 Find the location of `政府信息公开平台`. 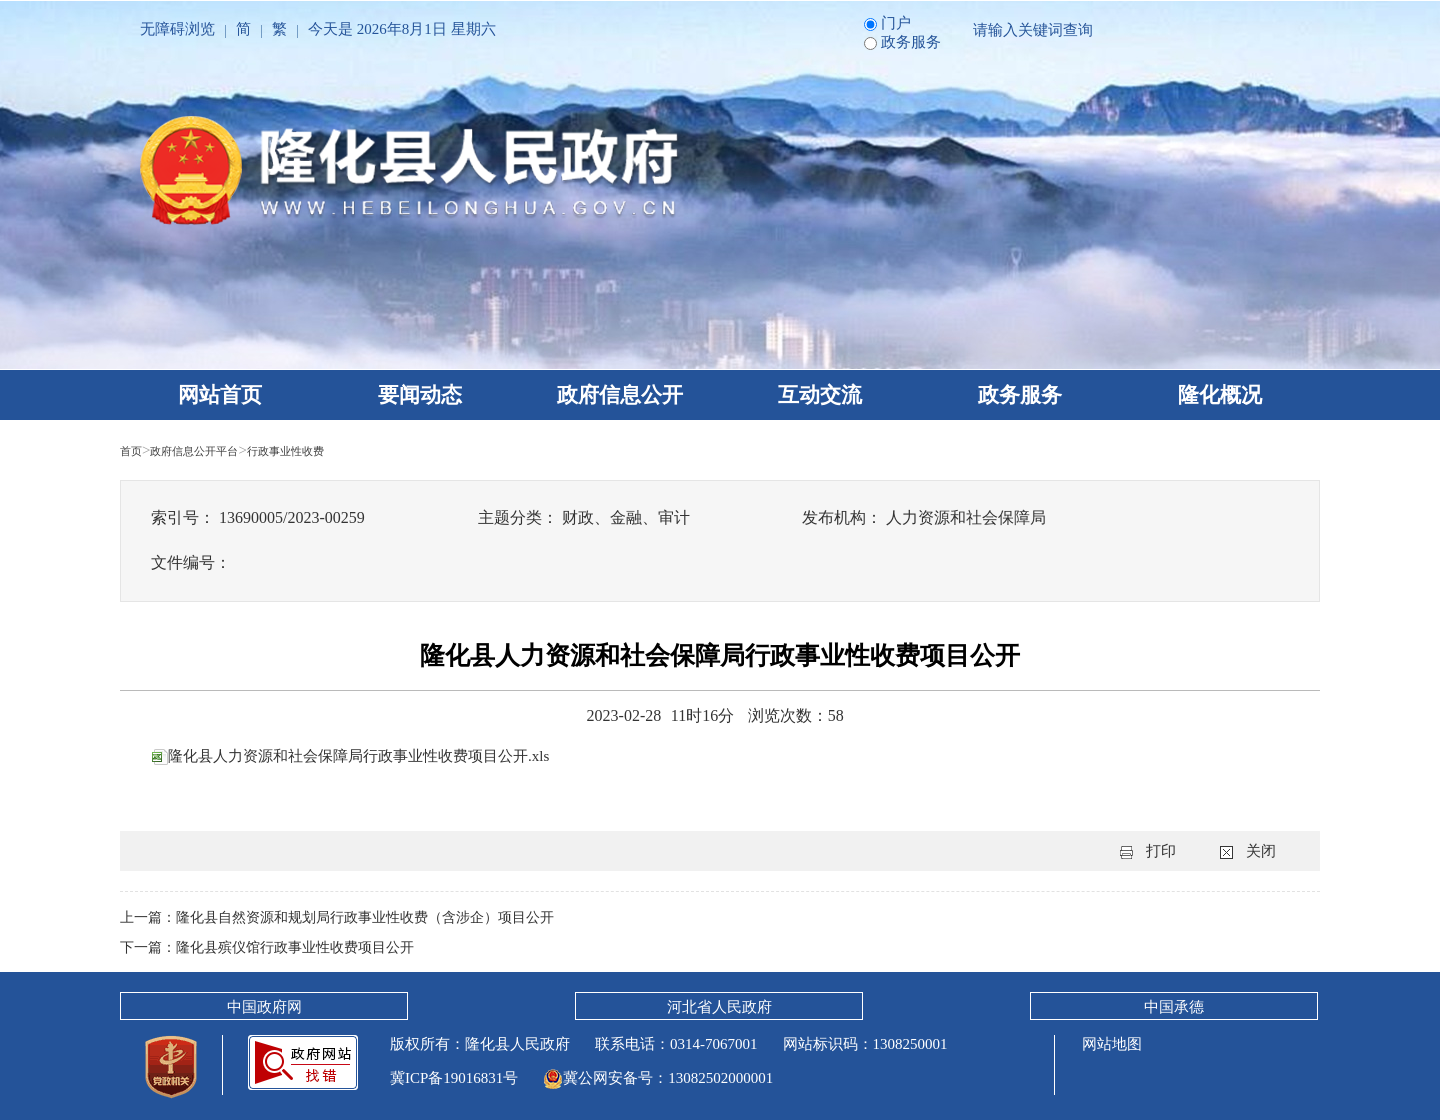

政府信息公开平台 is located at coordinates (218, 450).